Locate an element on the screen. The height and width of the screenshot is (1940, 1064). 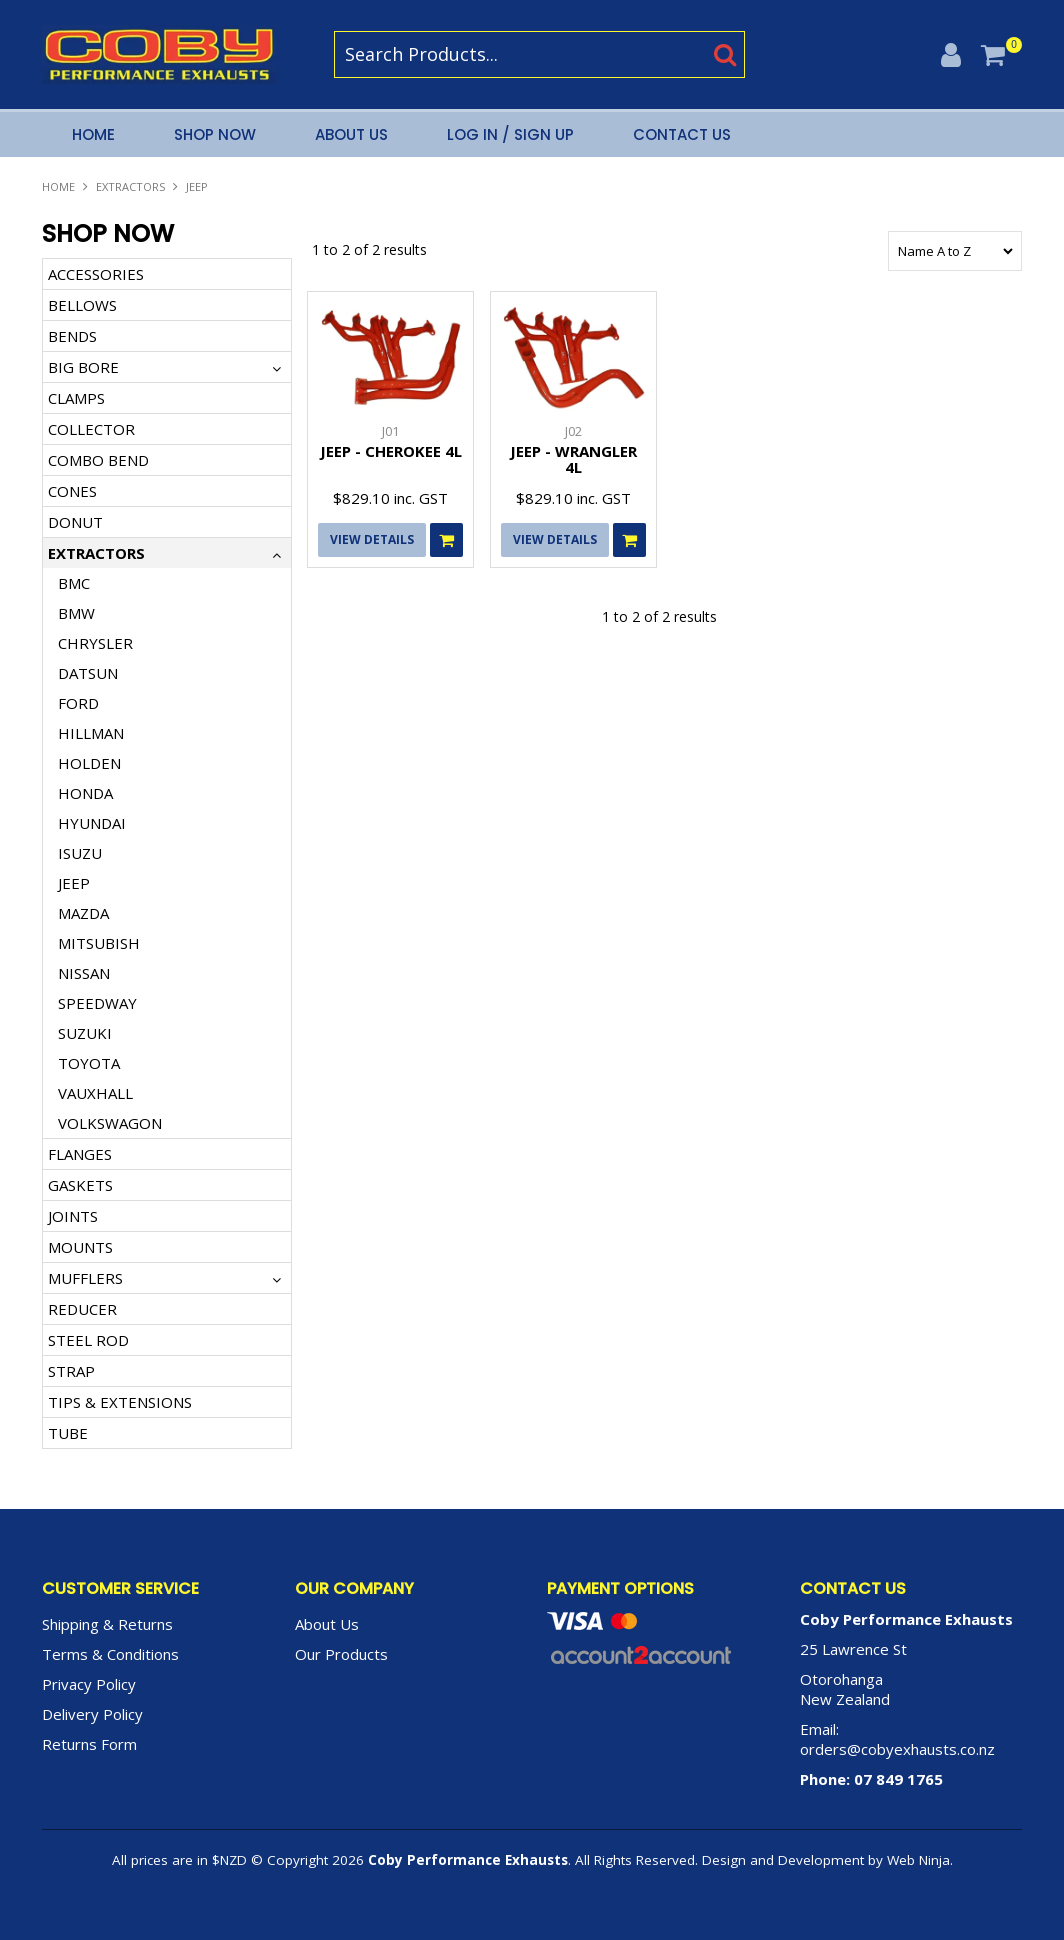
JEEP [tab] is located at coordinates (74, 883).